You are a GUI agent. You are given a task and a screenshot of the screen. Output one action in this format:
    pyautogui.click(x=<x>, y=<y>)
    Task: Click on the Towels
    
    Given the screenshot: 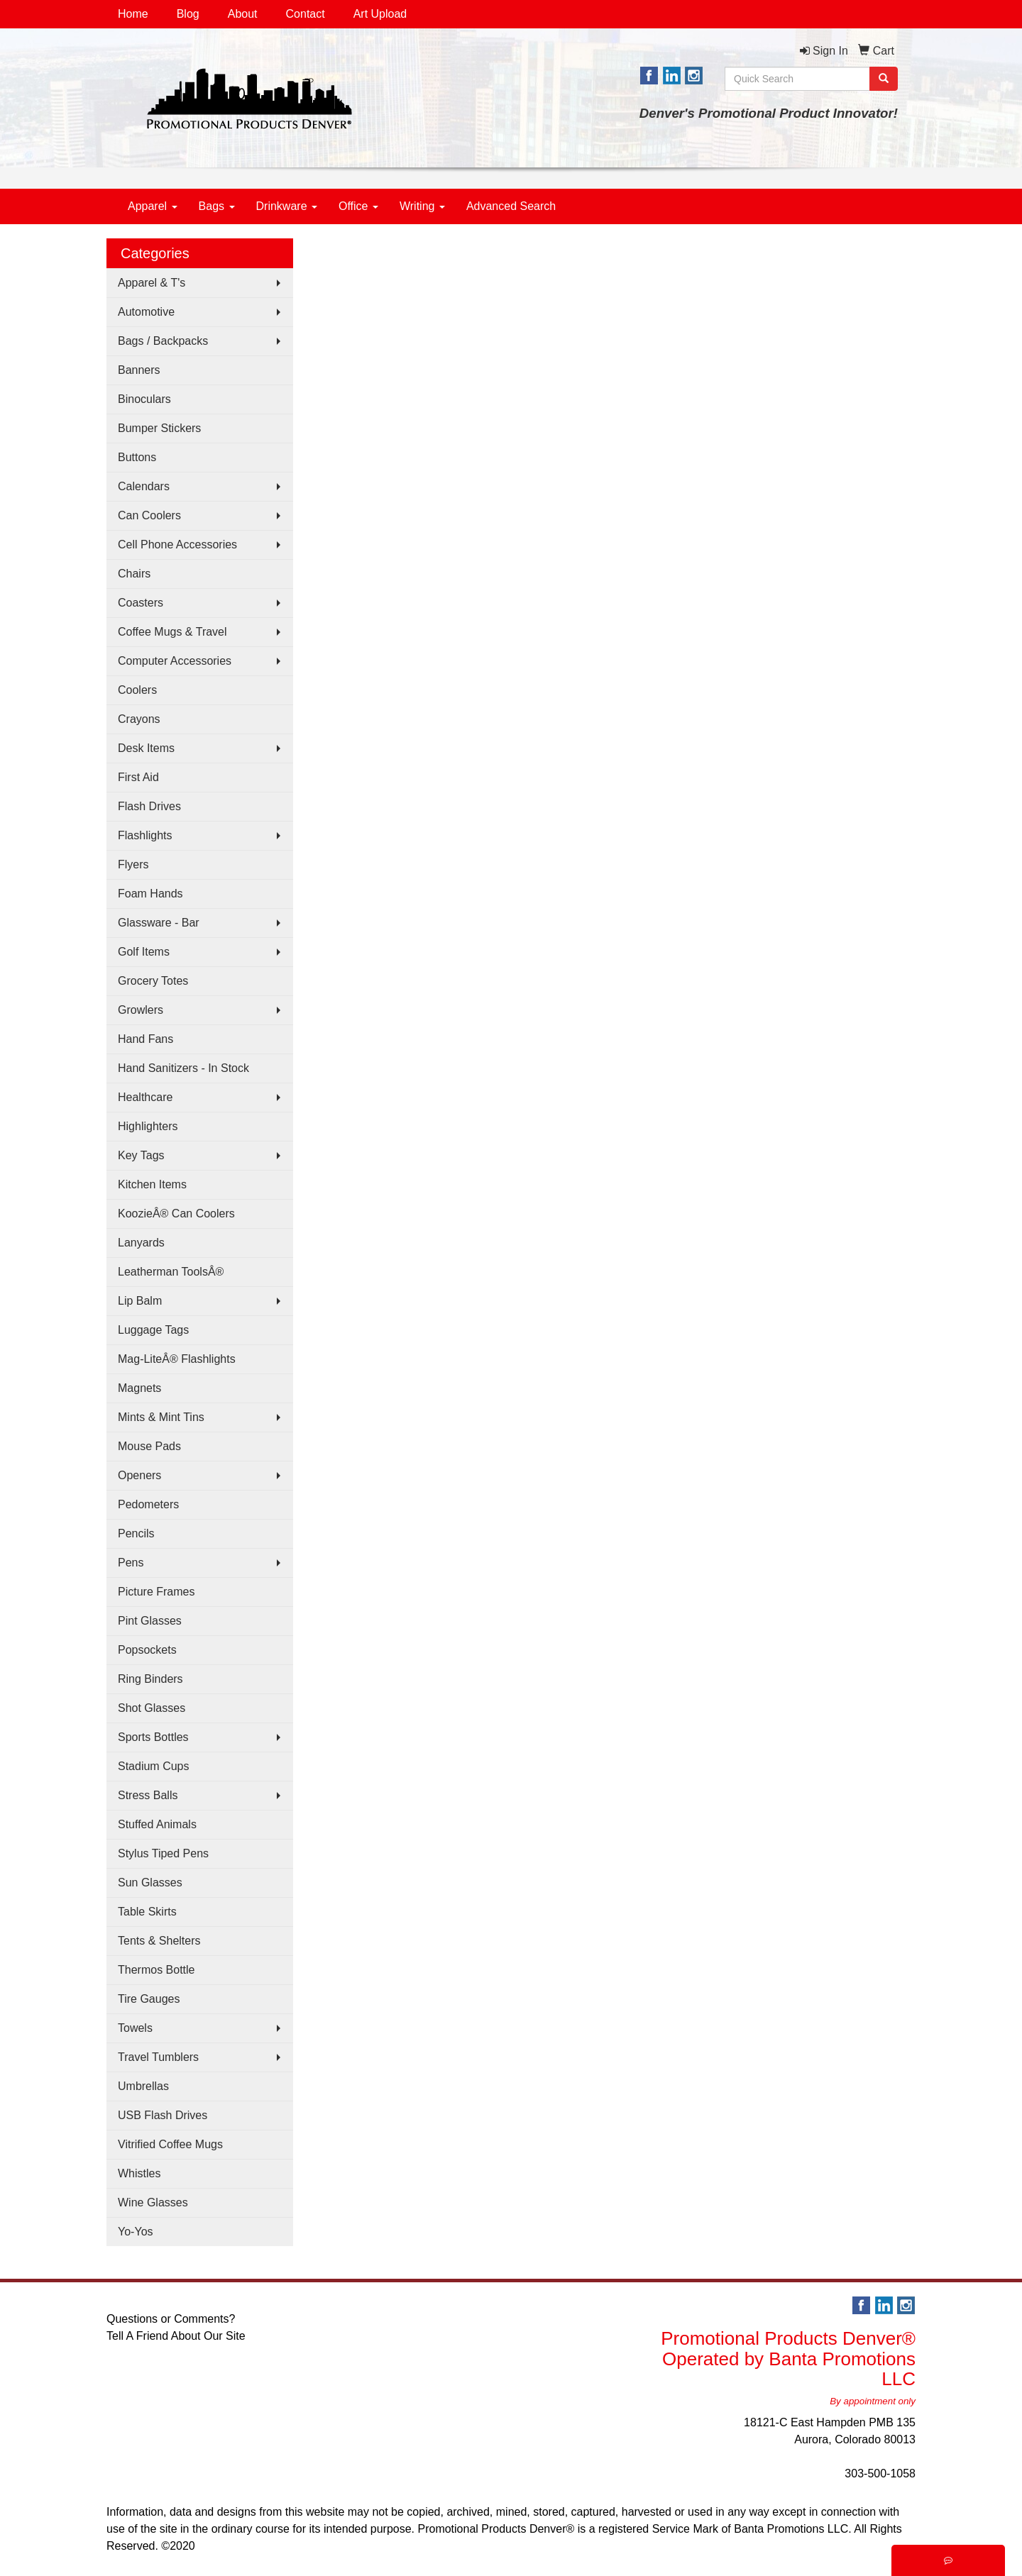 What is the action you would take?
    pyautogui.click(x=135, y=2028)
    